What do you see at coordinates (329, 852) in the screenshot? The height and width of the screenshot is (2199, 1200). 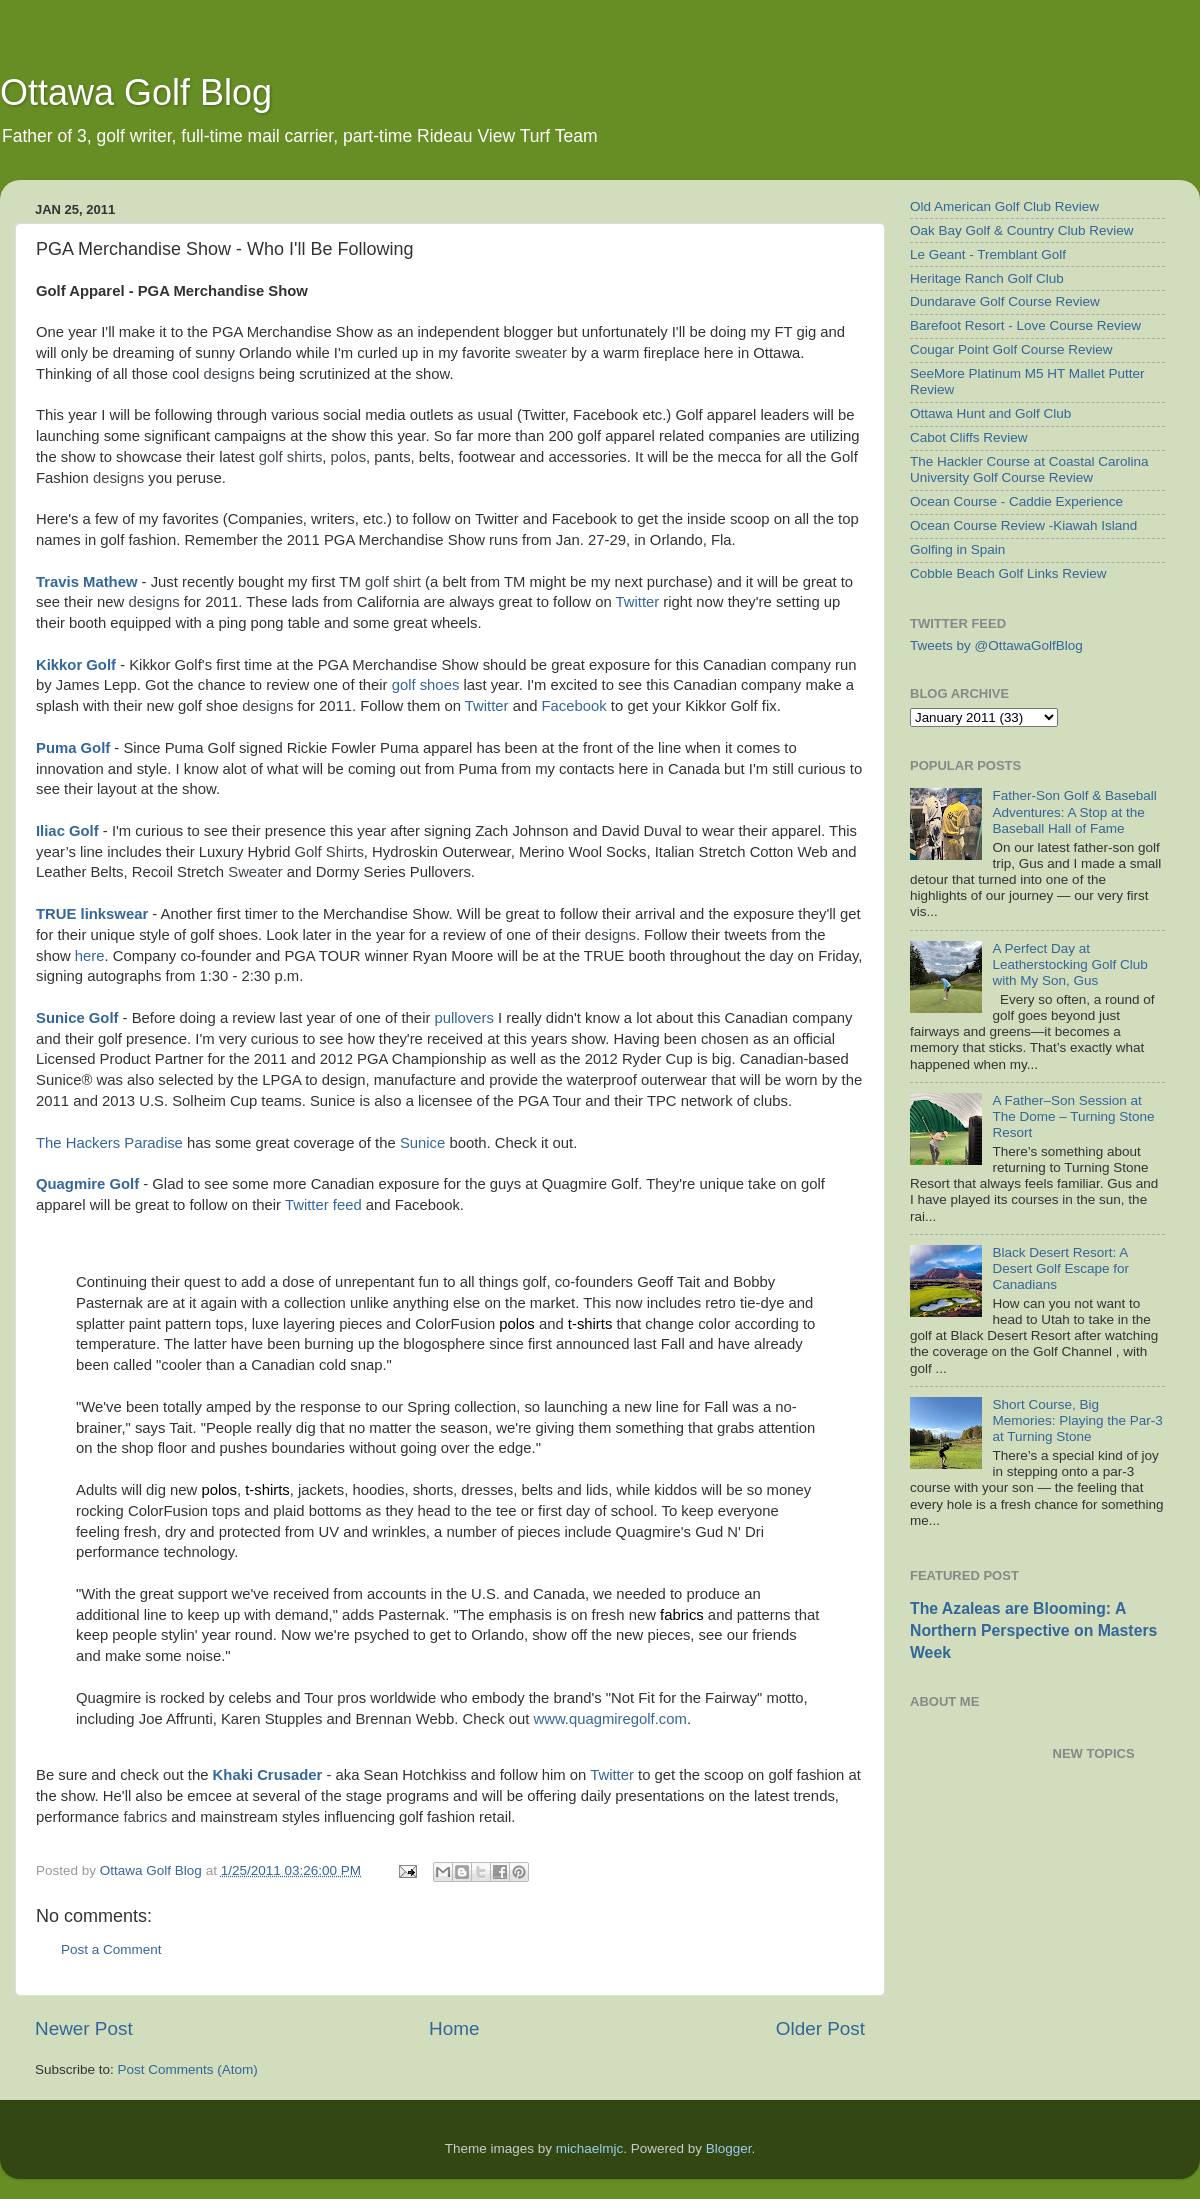 I see `Golf Shirts` at bounding box center [329, 852].